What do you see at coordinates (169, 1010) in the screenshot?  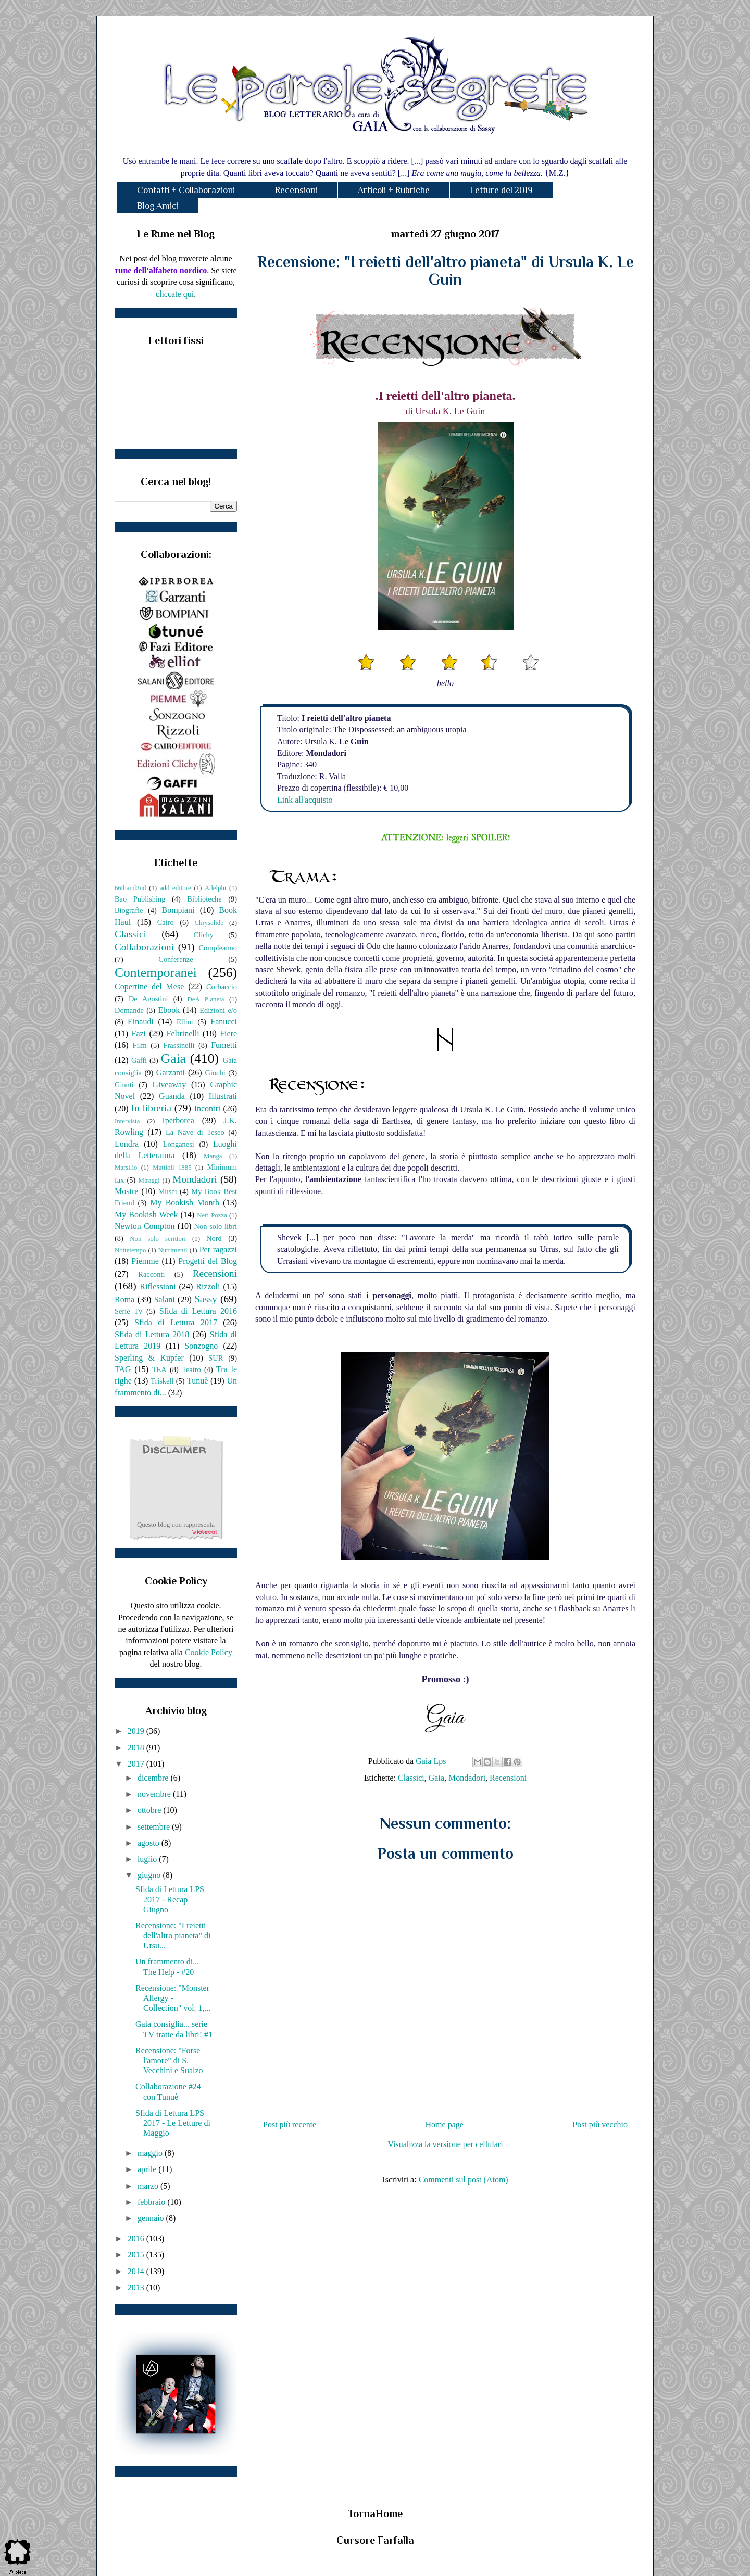 I see `Ebook` at bounding box center [169, 1010].